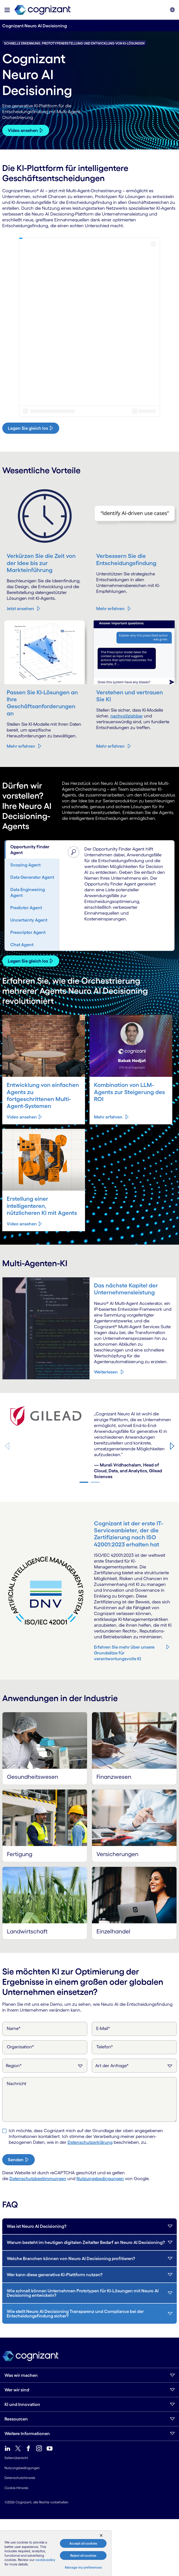 This screenshot has height=2576, width=179. Describe the element at coordinates (124, 1653) in the screenshot. I see `Erfahren Sie mehr über unsere Grundsätze für verantwortungsvolle KI` at that location.